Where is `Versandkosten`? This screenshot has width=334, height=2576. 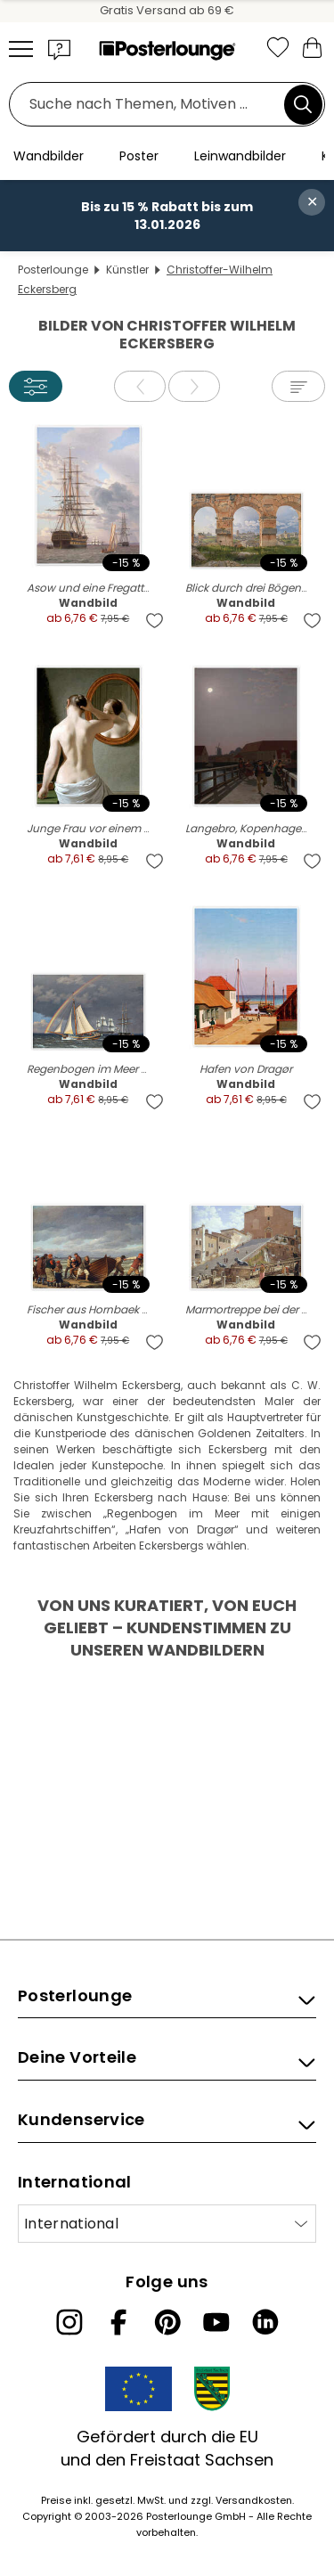
Versandkosten is located at coordinates (254, 2500).